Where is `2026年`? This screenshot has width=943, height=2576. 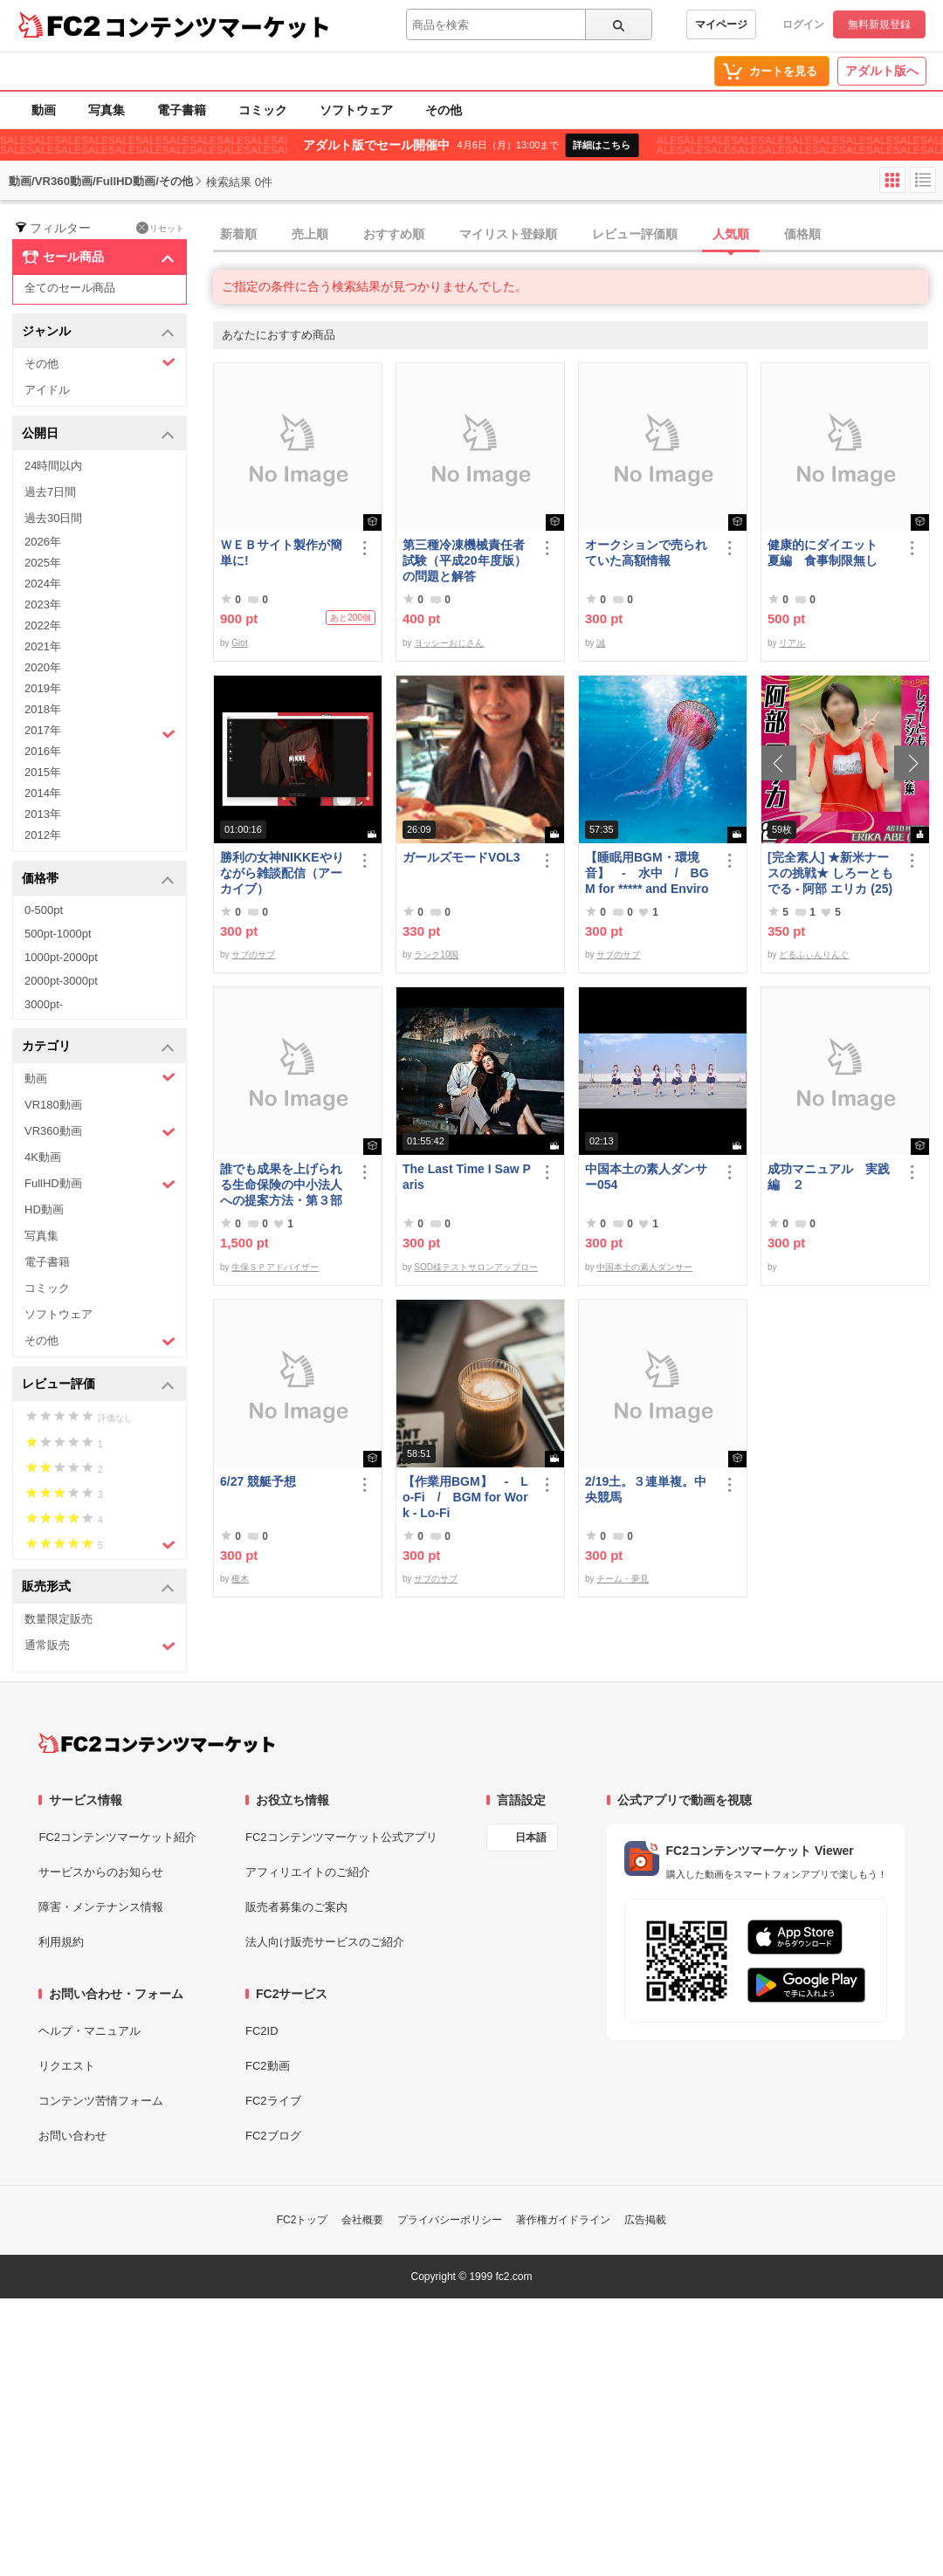
2026年 is located at coordinates (42, 541).